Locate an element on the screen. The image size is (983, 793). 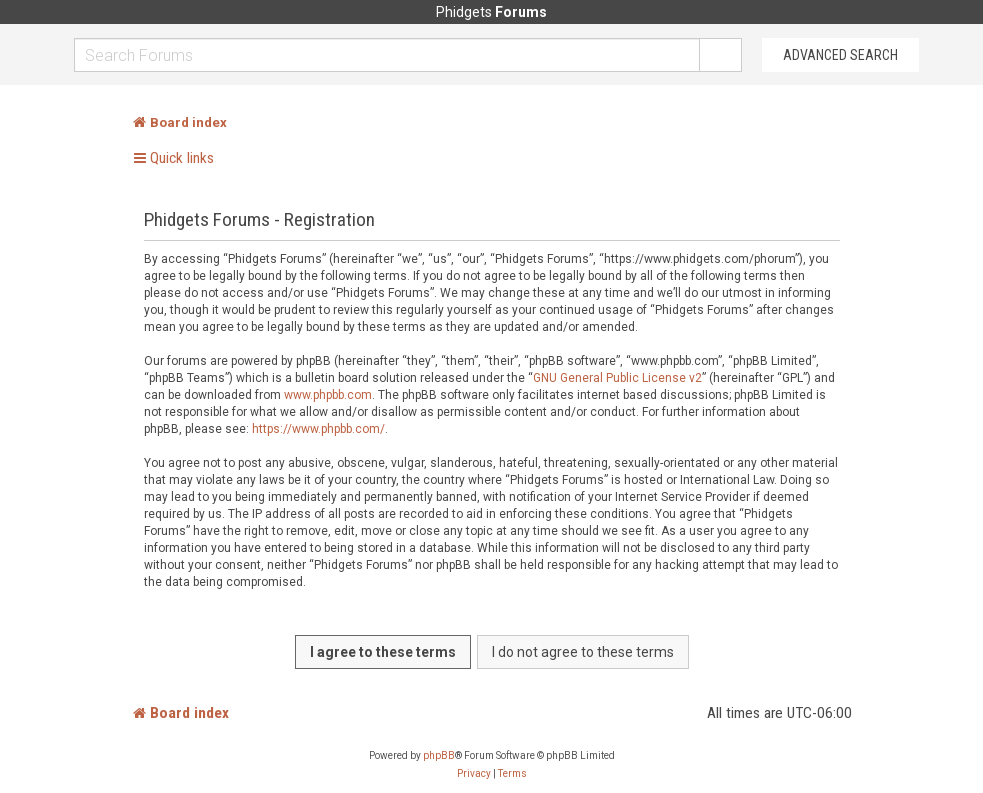
GNU General Public License v2 is located at coordinates (617, 378).